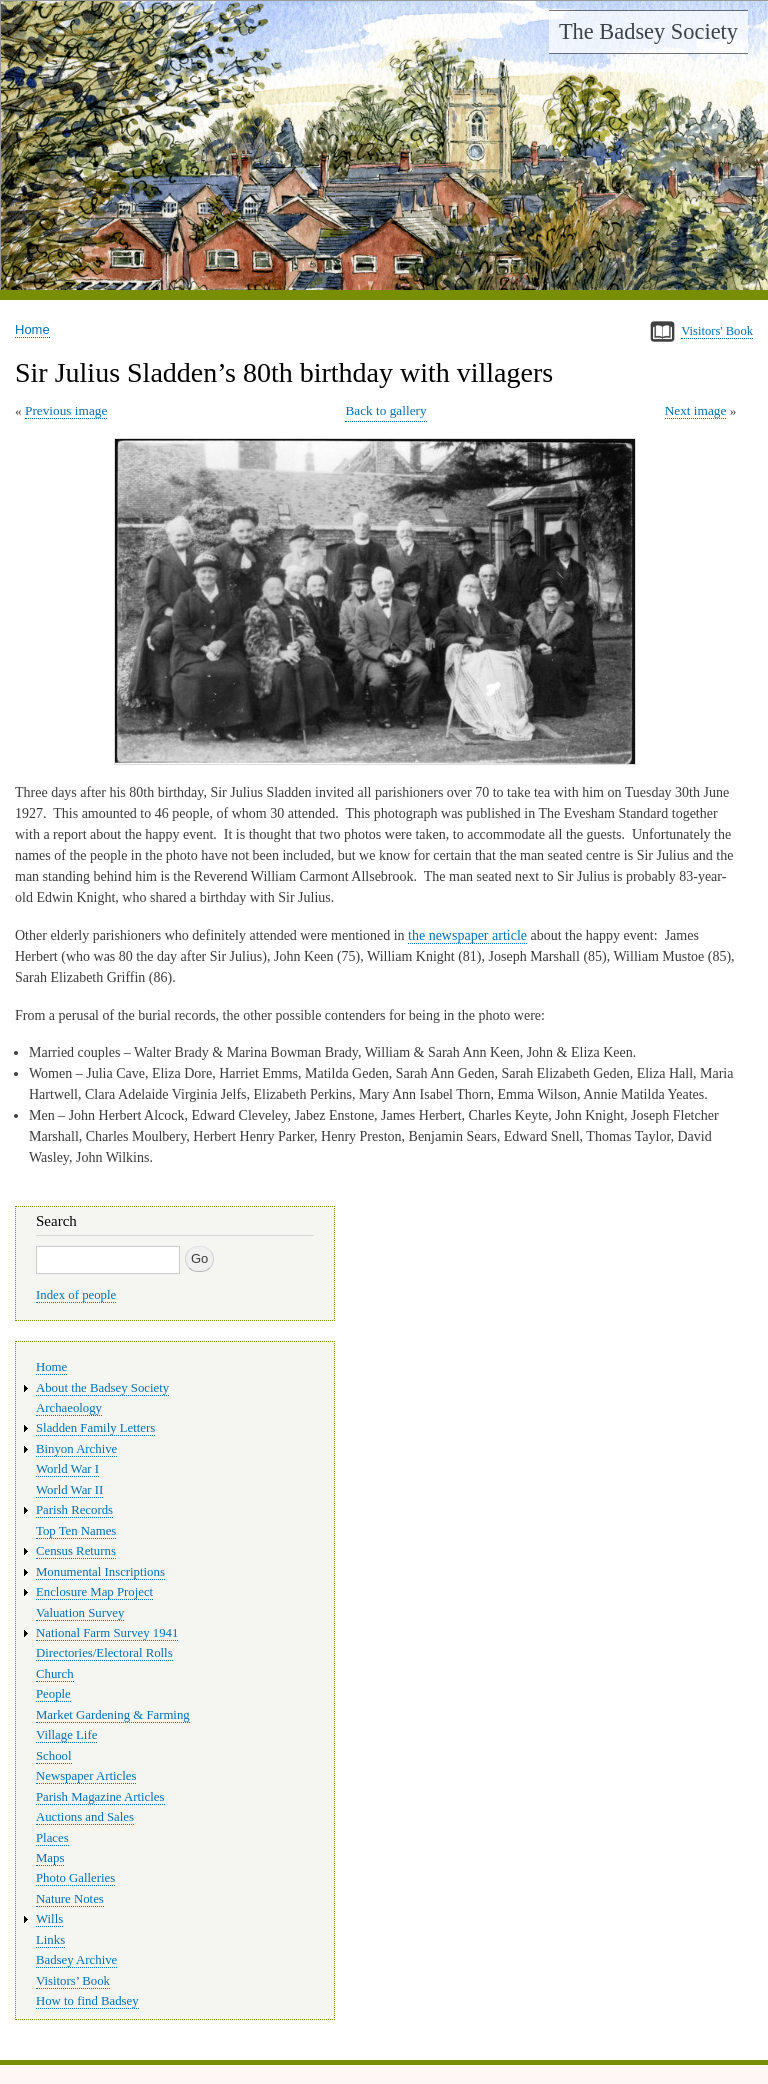  What do you see at coordinates (76, 1449) in the screenshot?
I see `Binyon Archive` at bounding box center [76, 1449].